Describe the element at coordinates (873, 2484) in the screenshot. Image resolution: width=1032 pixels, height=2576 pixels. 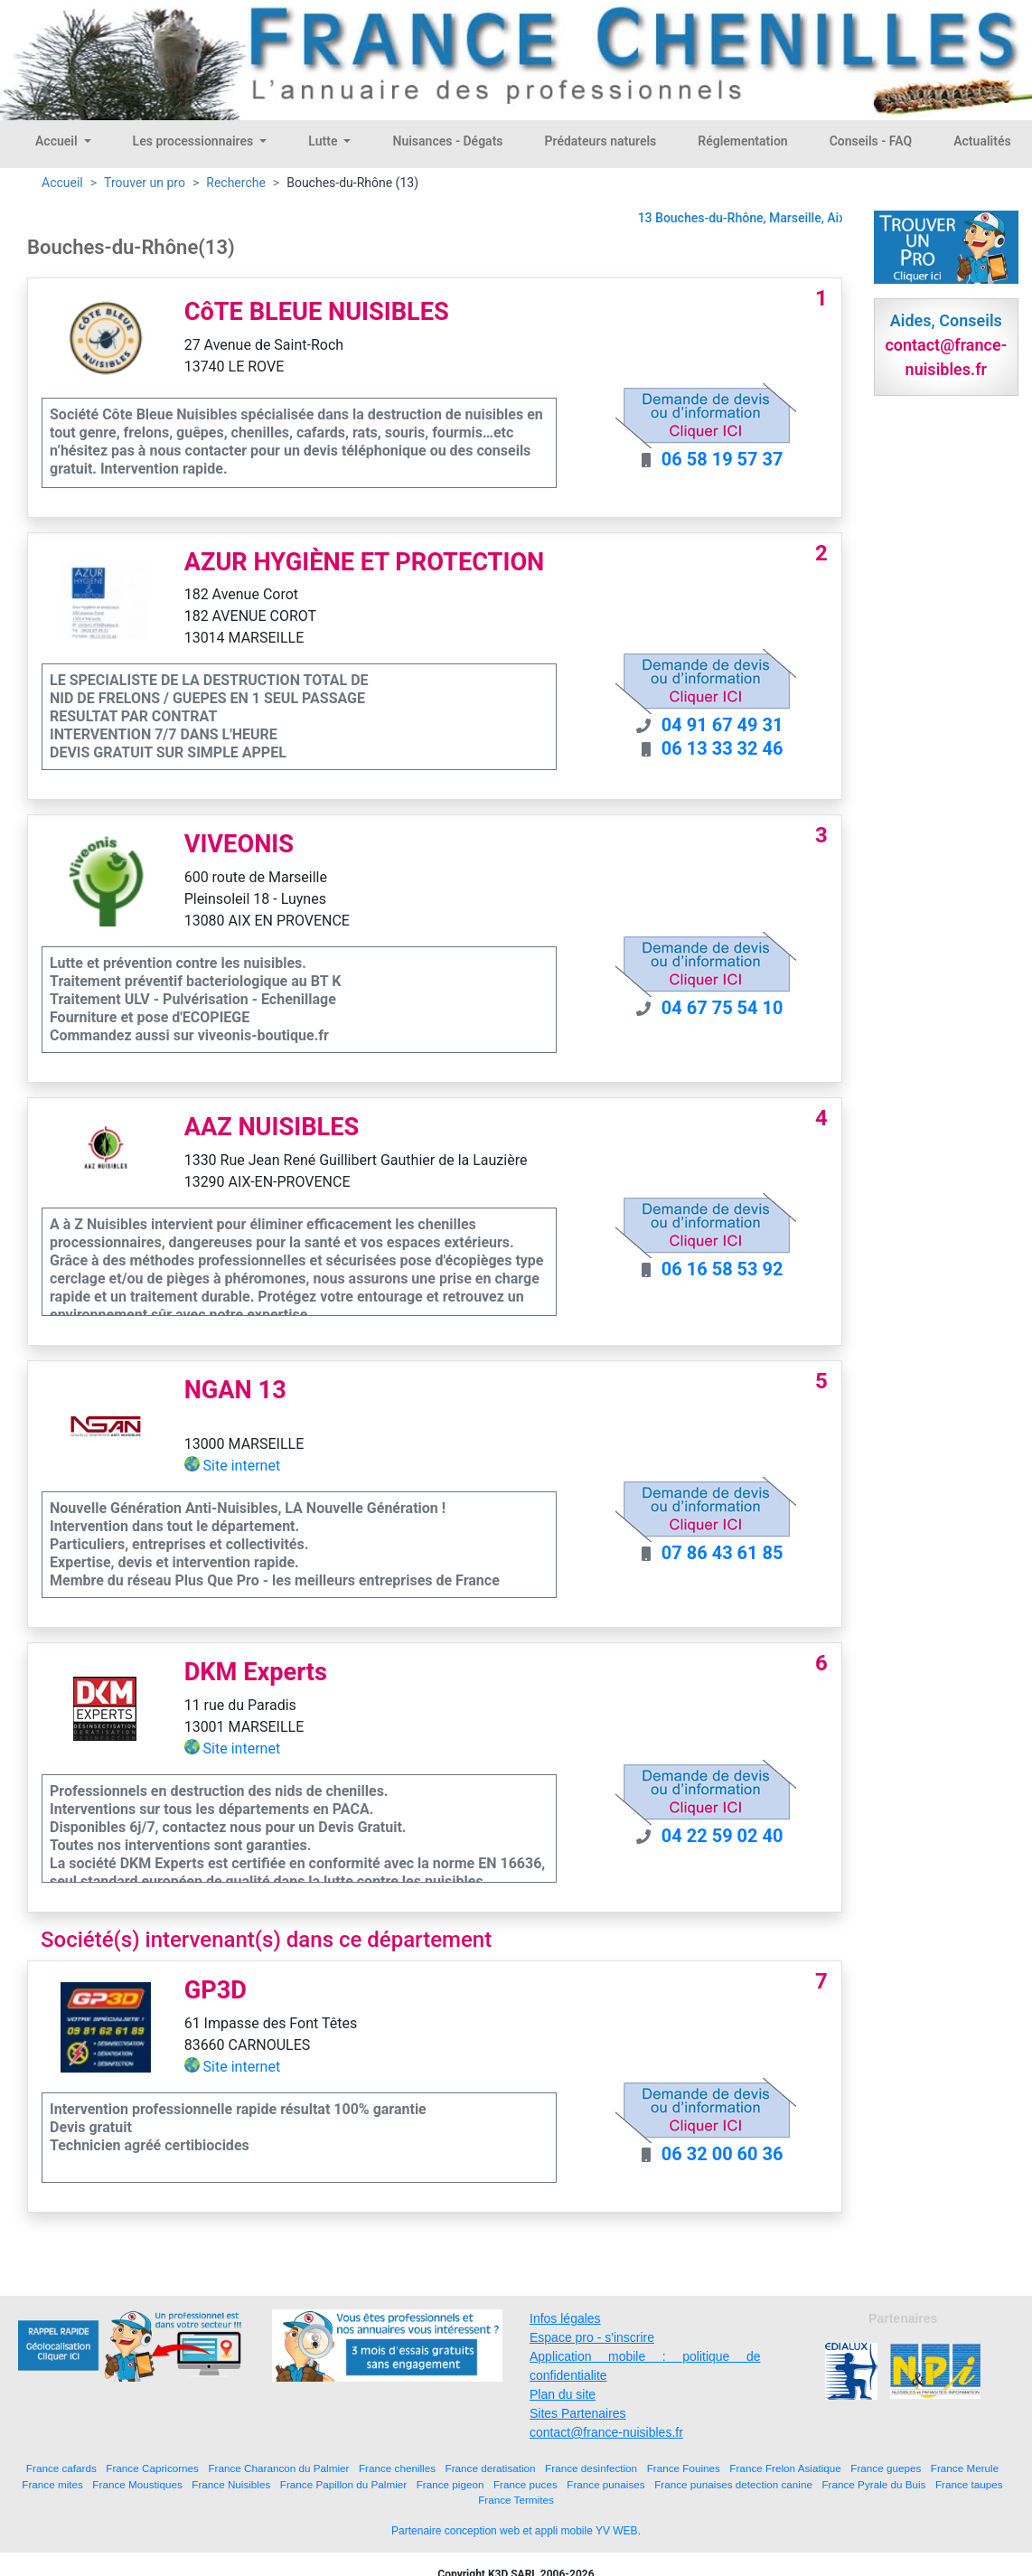
I see `France Pyrale du Buis` at that location.